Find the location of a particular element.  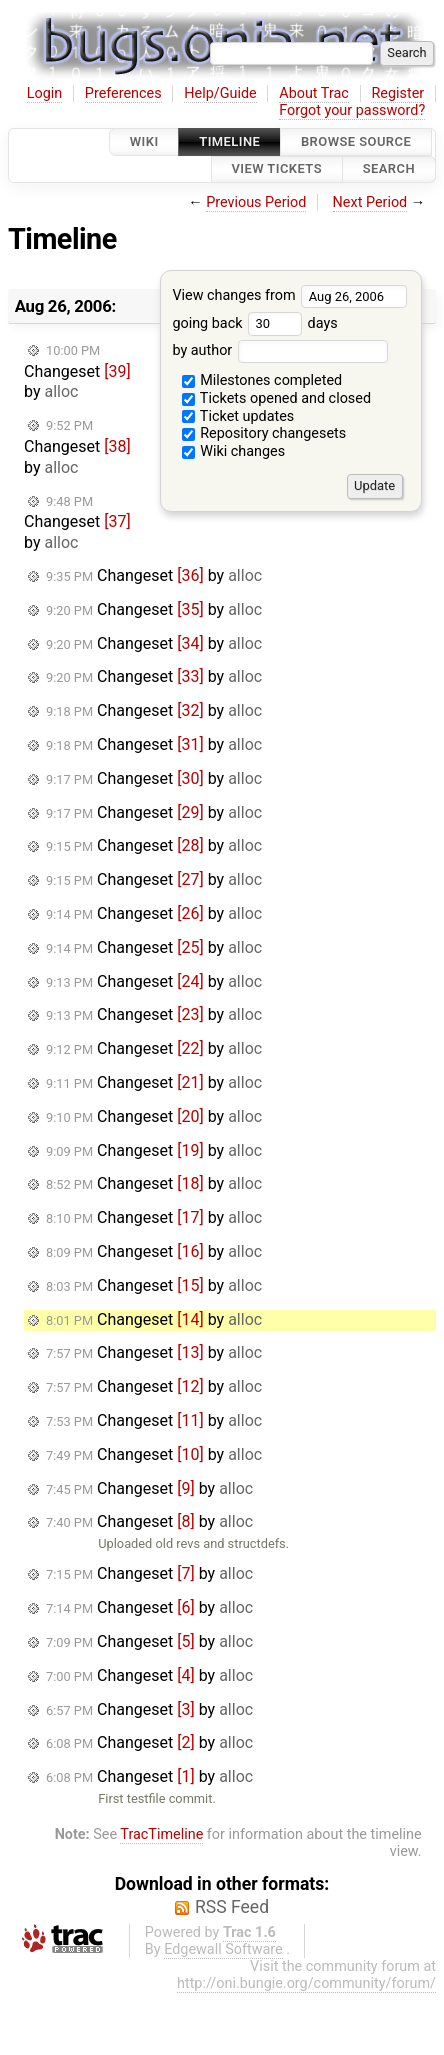

RSS Feed is located at coordinates (232, 1907).